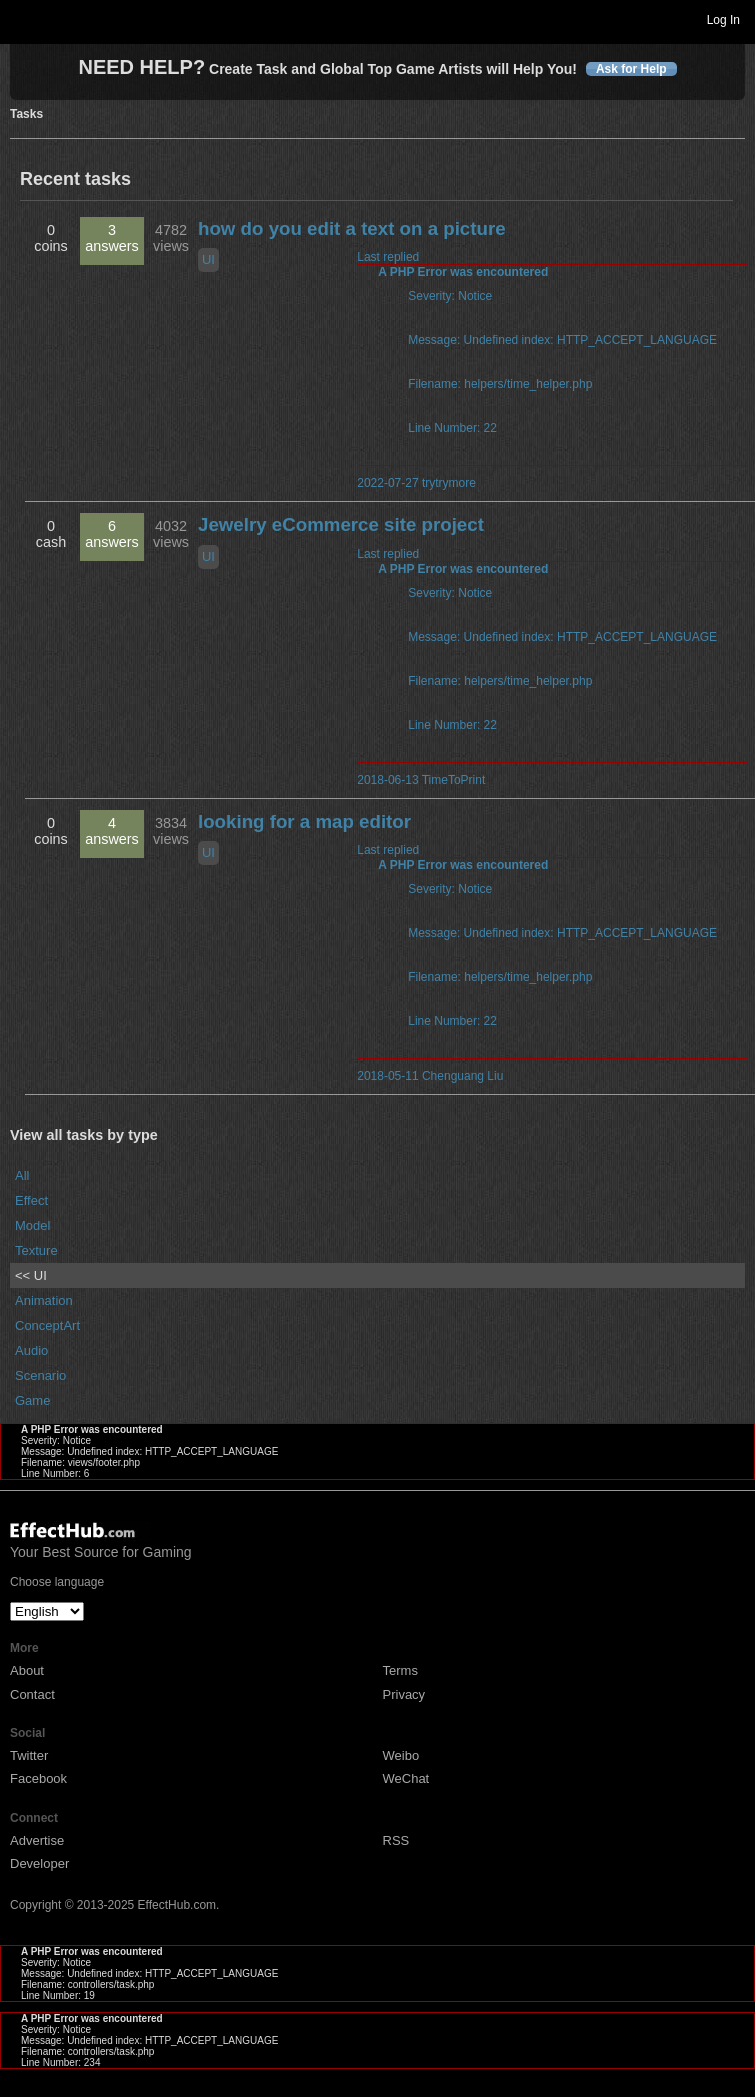 This screenshot has width=755, height=2097. Describe the element at coordinates (208, 259) in the screenshot. I see `UI` at that location.